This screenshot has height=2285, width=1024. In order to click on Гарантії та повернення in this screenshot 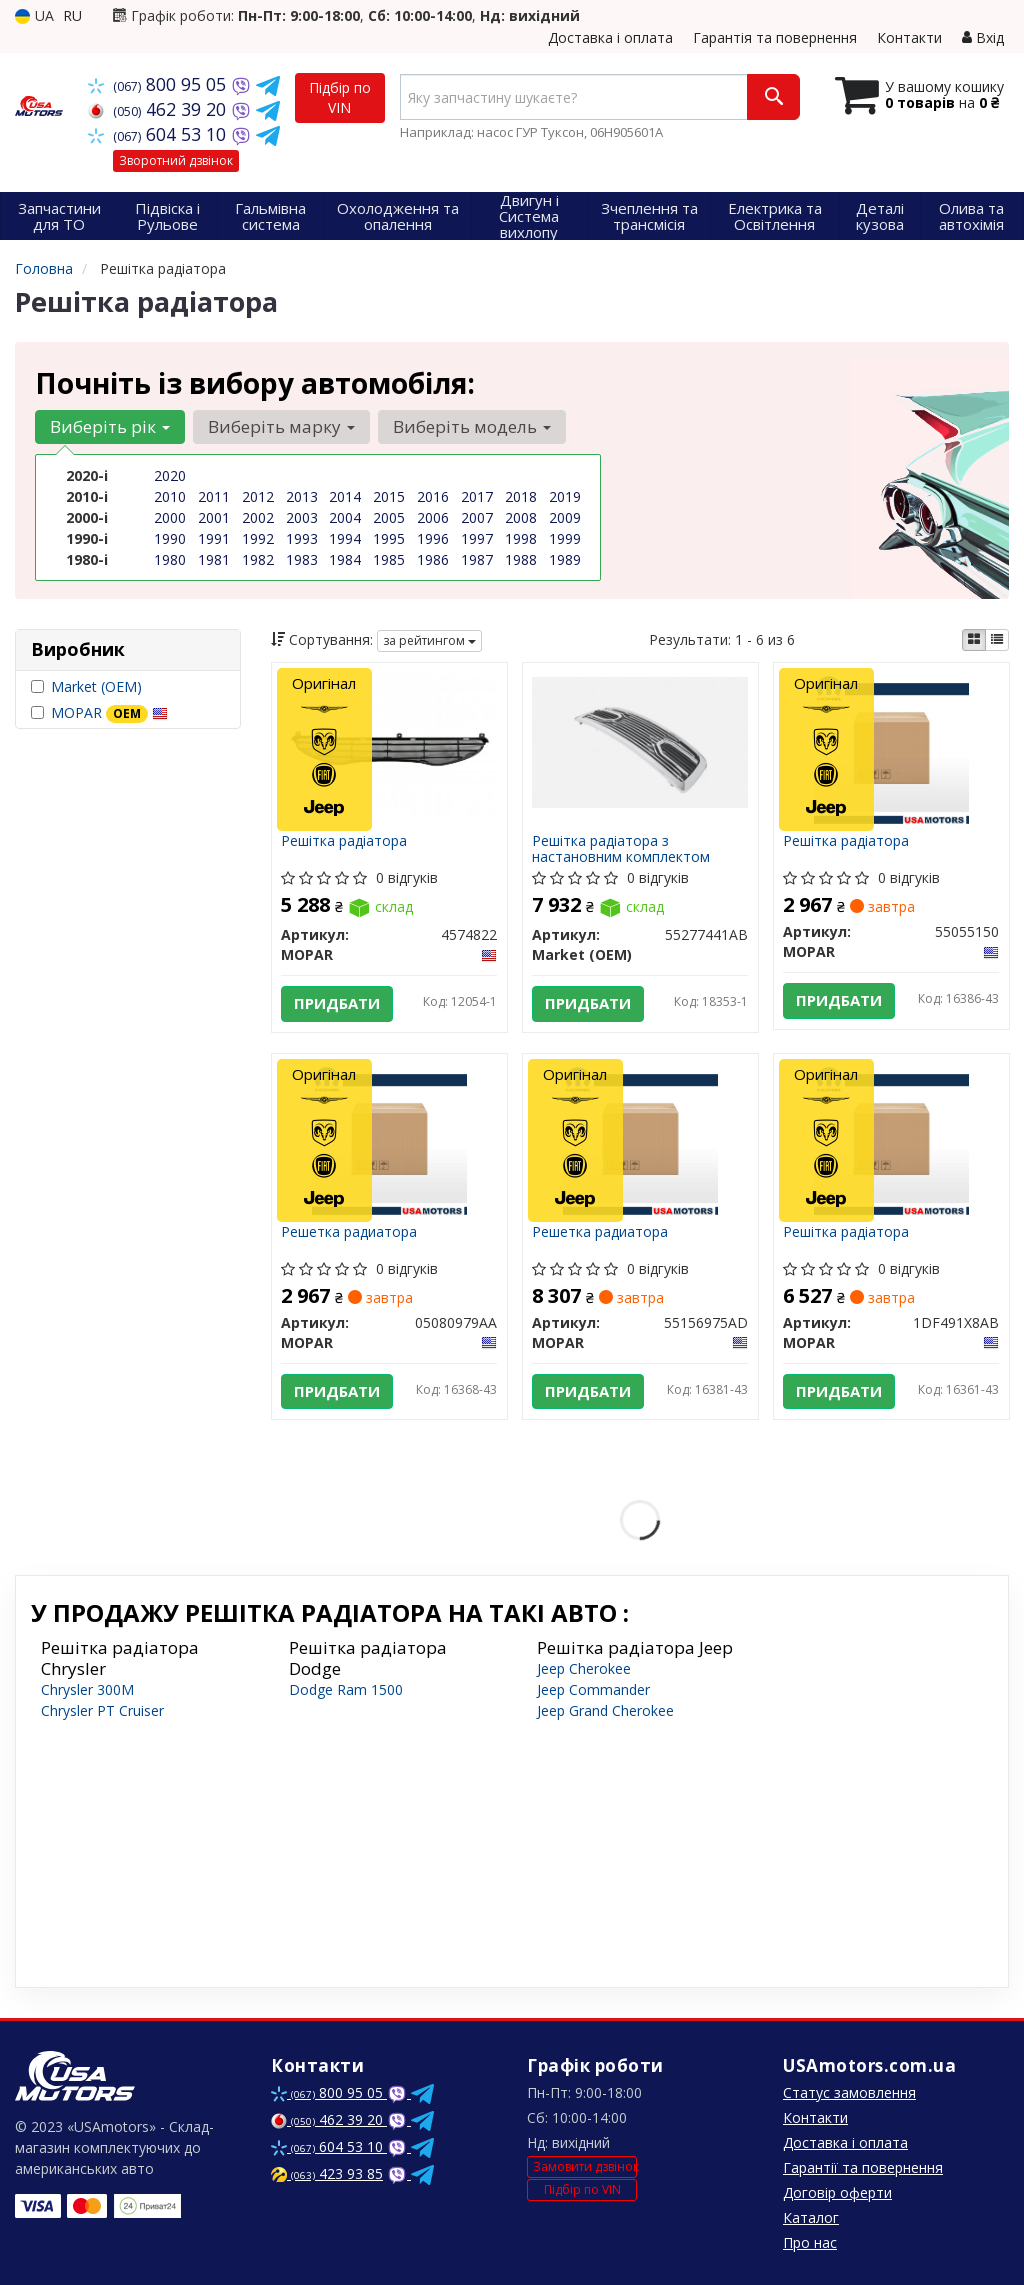, I will do `click(863, 2167)`.